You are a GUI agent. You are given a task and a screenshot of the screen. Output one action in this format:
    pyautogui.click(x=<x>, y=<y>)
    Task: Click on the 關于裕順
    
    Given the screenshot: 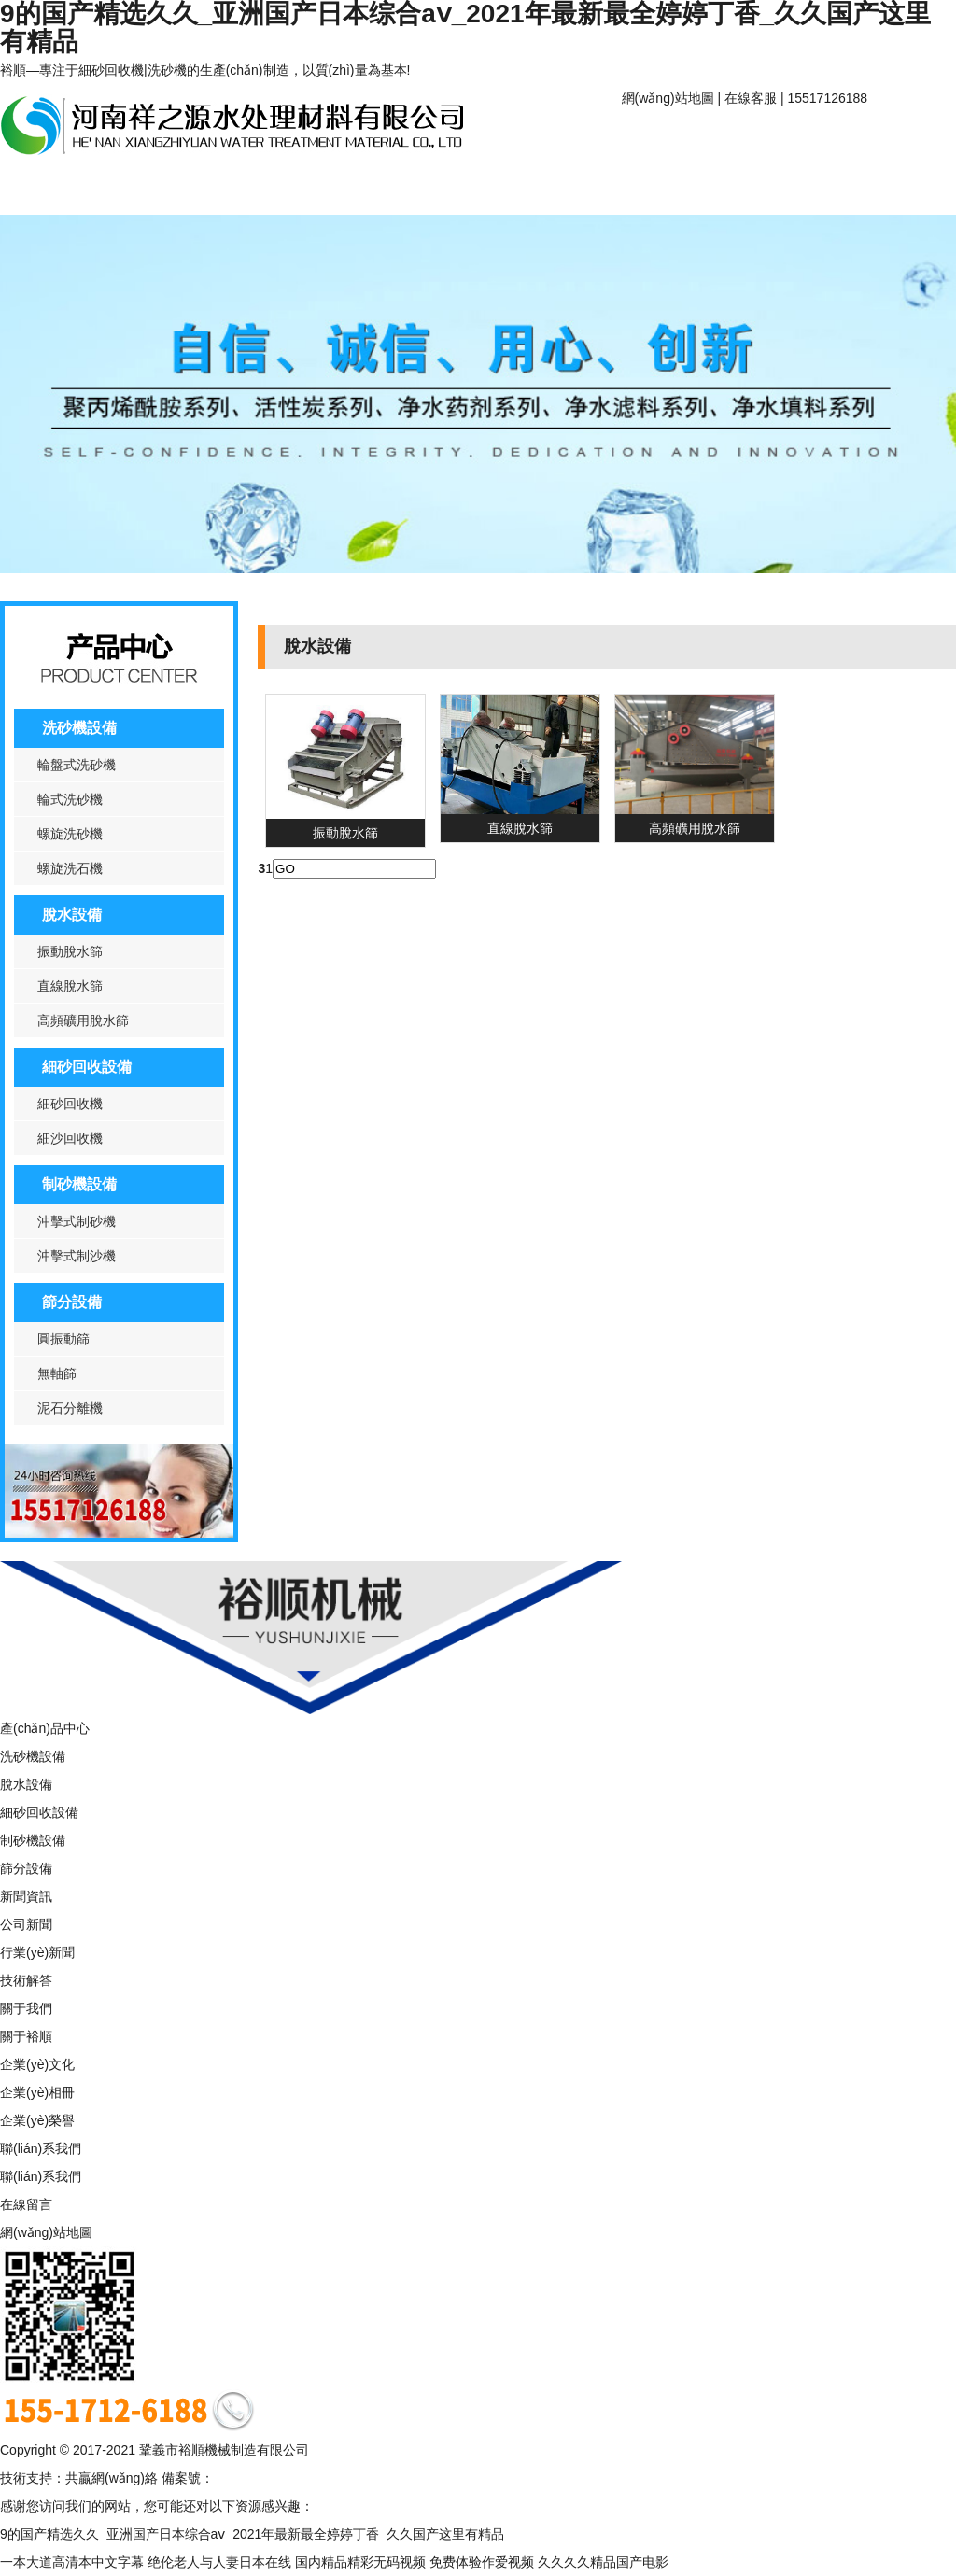 What is the action you would take?
    pyautogui.click(x=801, y=138)
    